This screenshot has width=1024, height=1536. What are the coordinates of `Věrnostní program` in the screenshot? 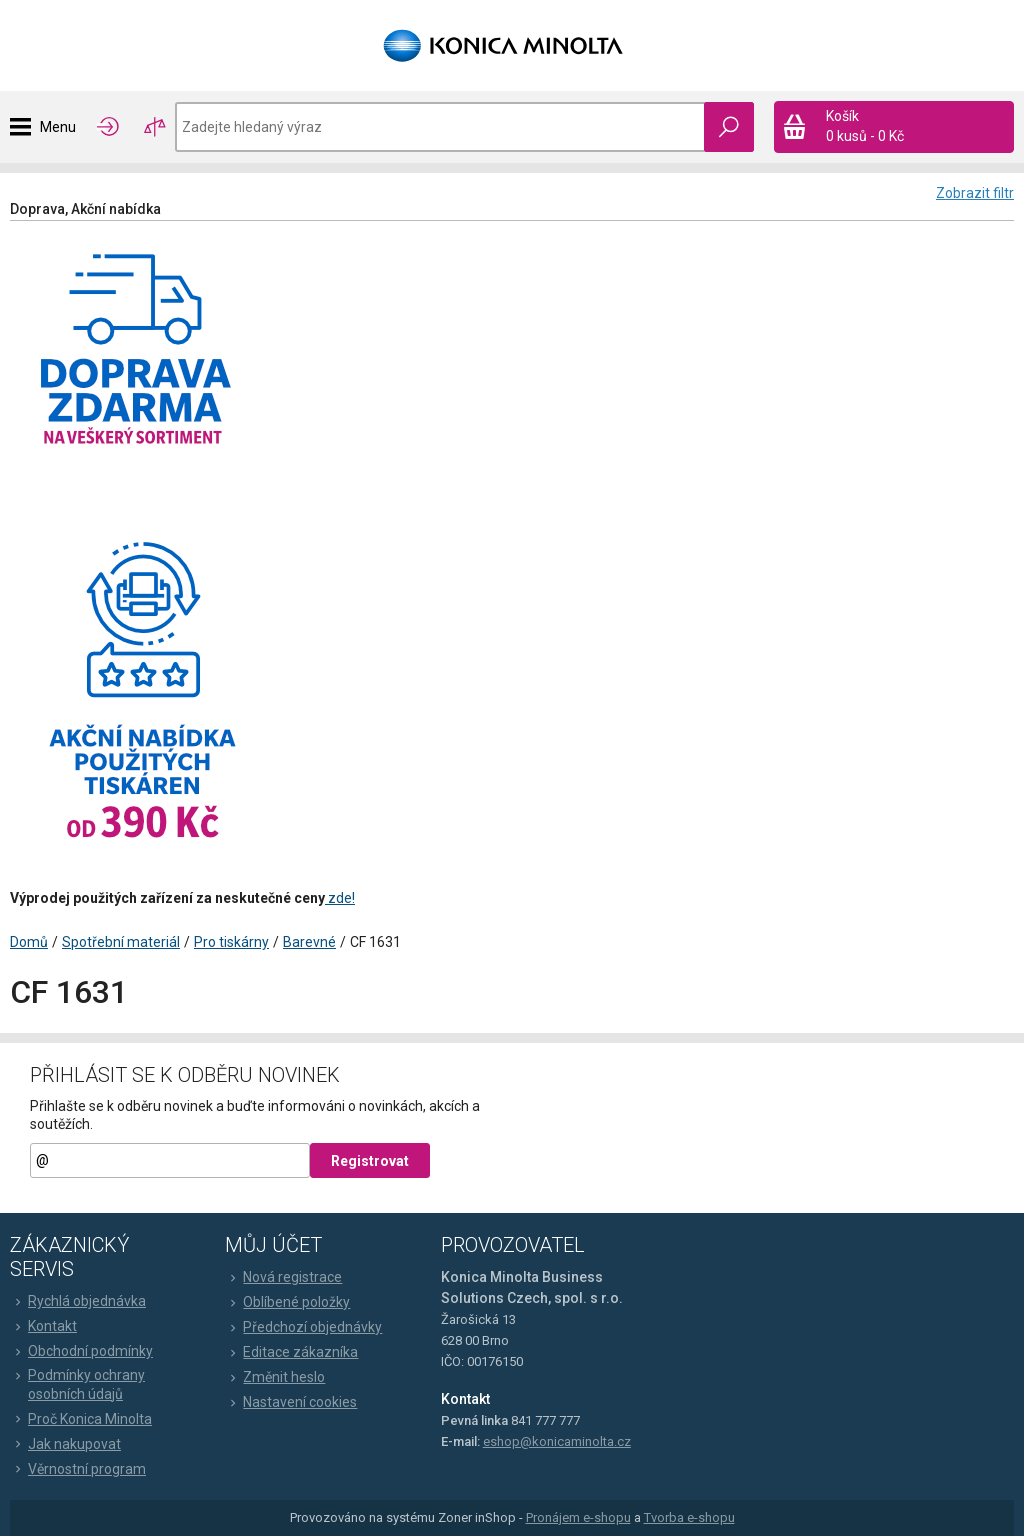 It's located at (78, 1469).